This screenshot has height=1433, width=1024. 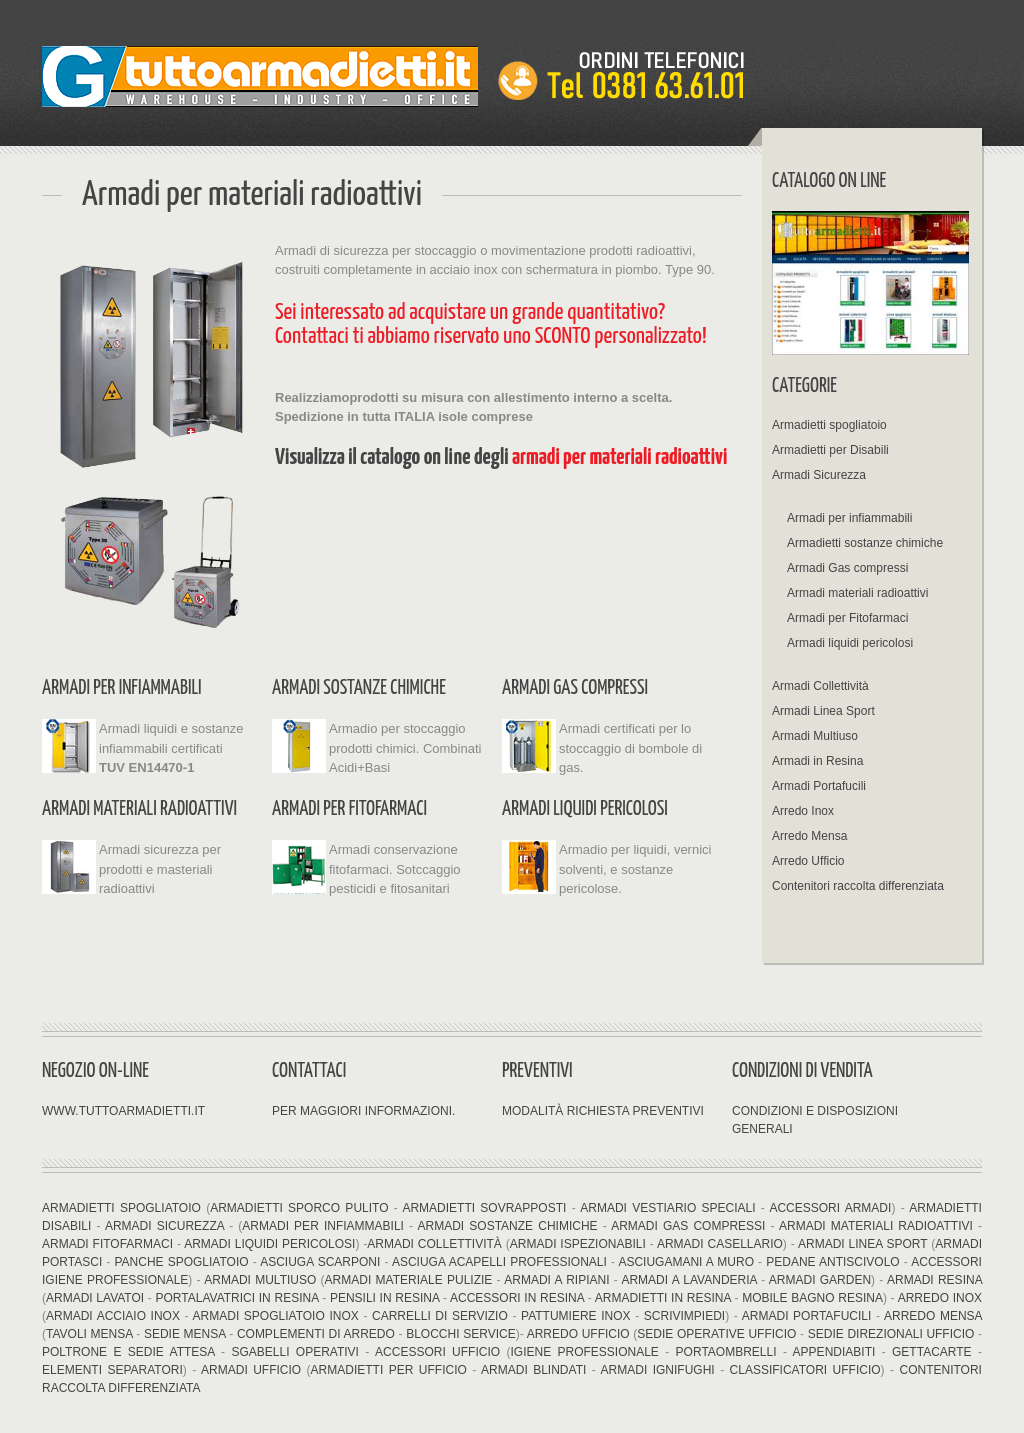 What do you see at coordinates (95, 1298) in the screenshot?
I see `Armadi Lavatoi` at bounding box center [95, 1298].